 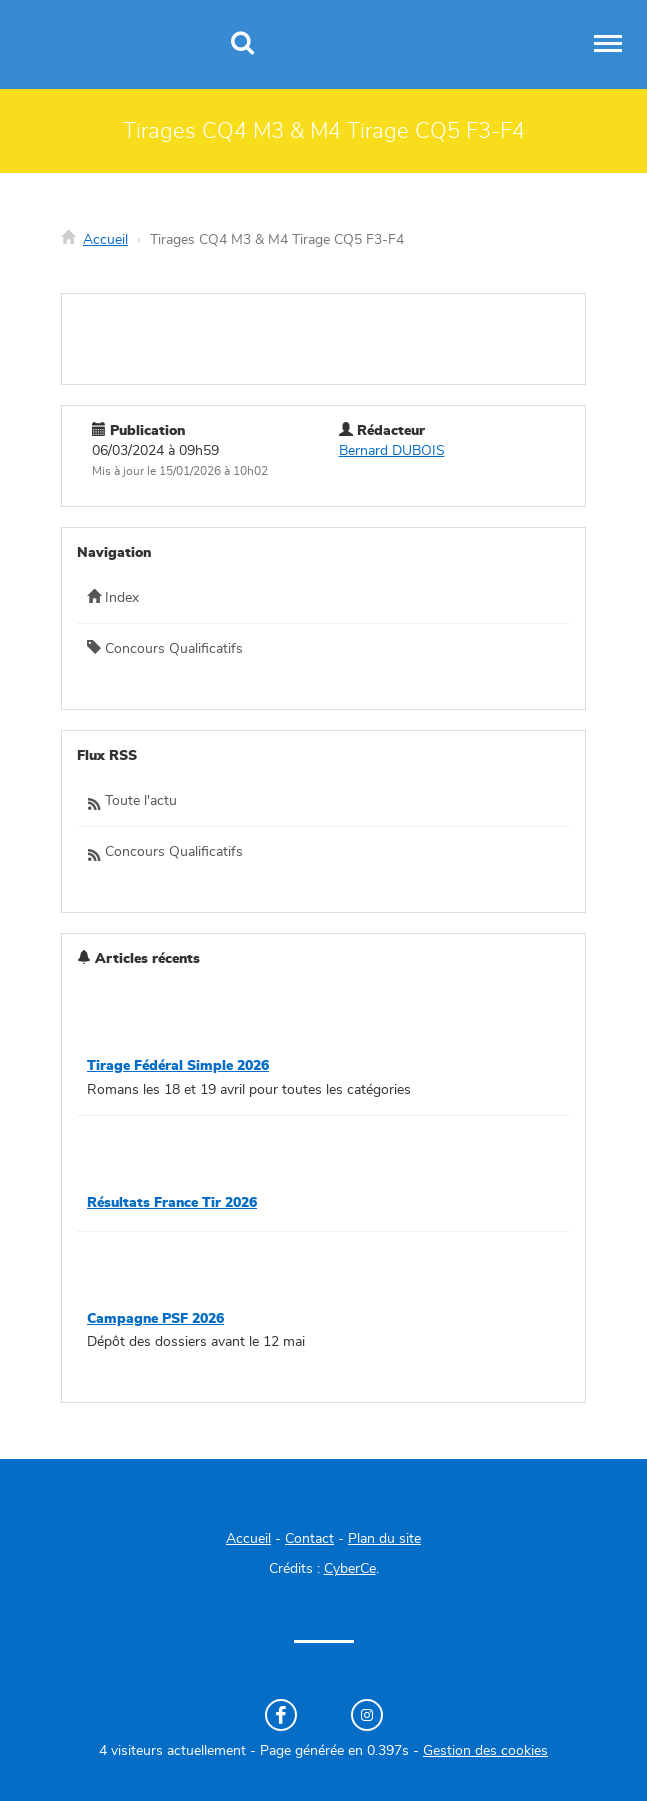 What do you see at coordinates (132, 802) in the screenshot?
I see `Toute l'actu` at bounding box center [132, 802].